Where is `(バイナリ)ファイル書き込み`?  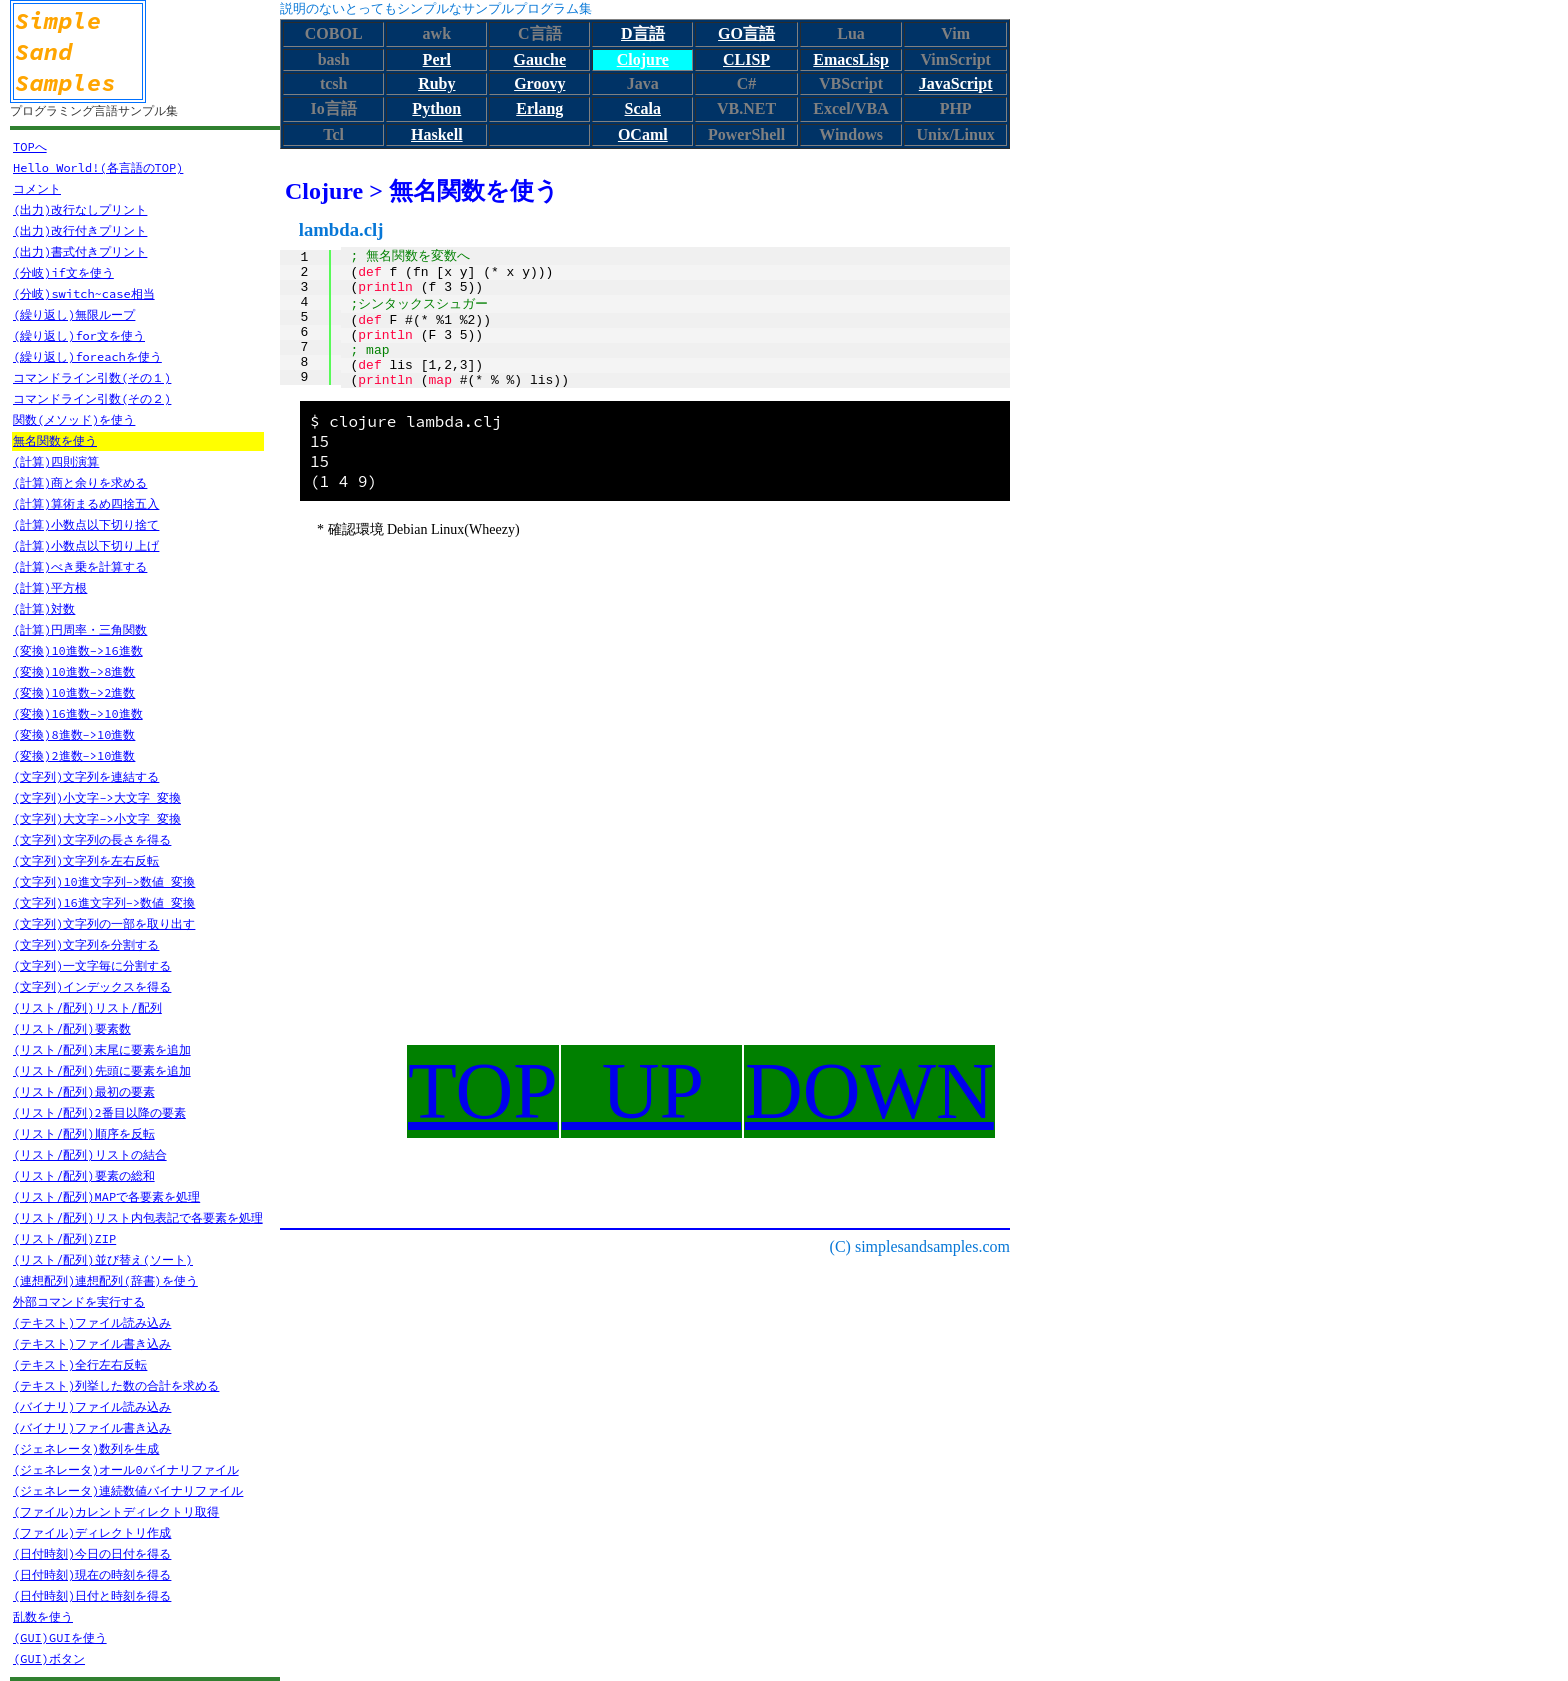 (バイナリ)ファイル書き込み is located at coordinates (92, 1427).